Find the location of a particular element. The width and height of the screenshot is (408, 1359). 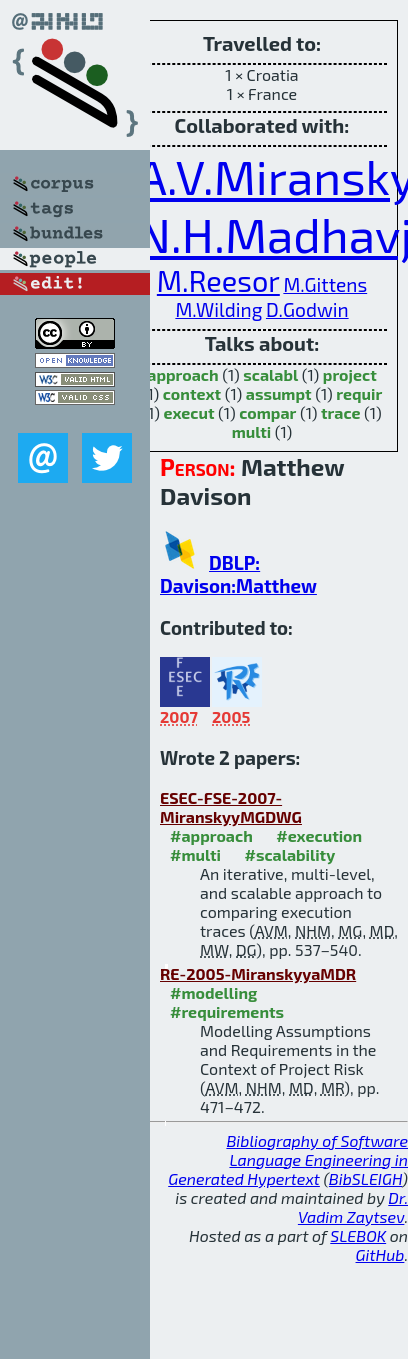

trace is located at coordinates (341, 412).